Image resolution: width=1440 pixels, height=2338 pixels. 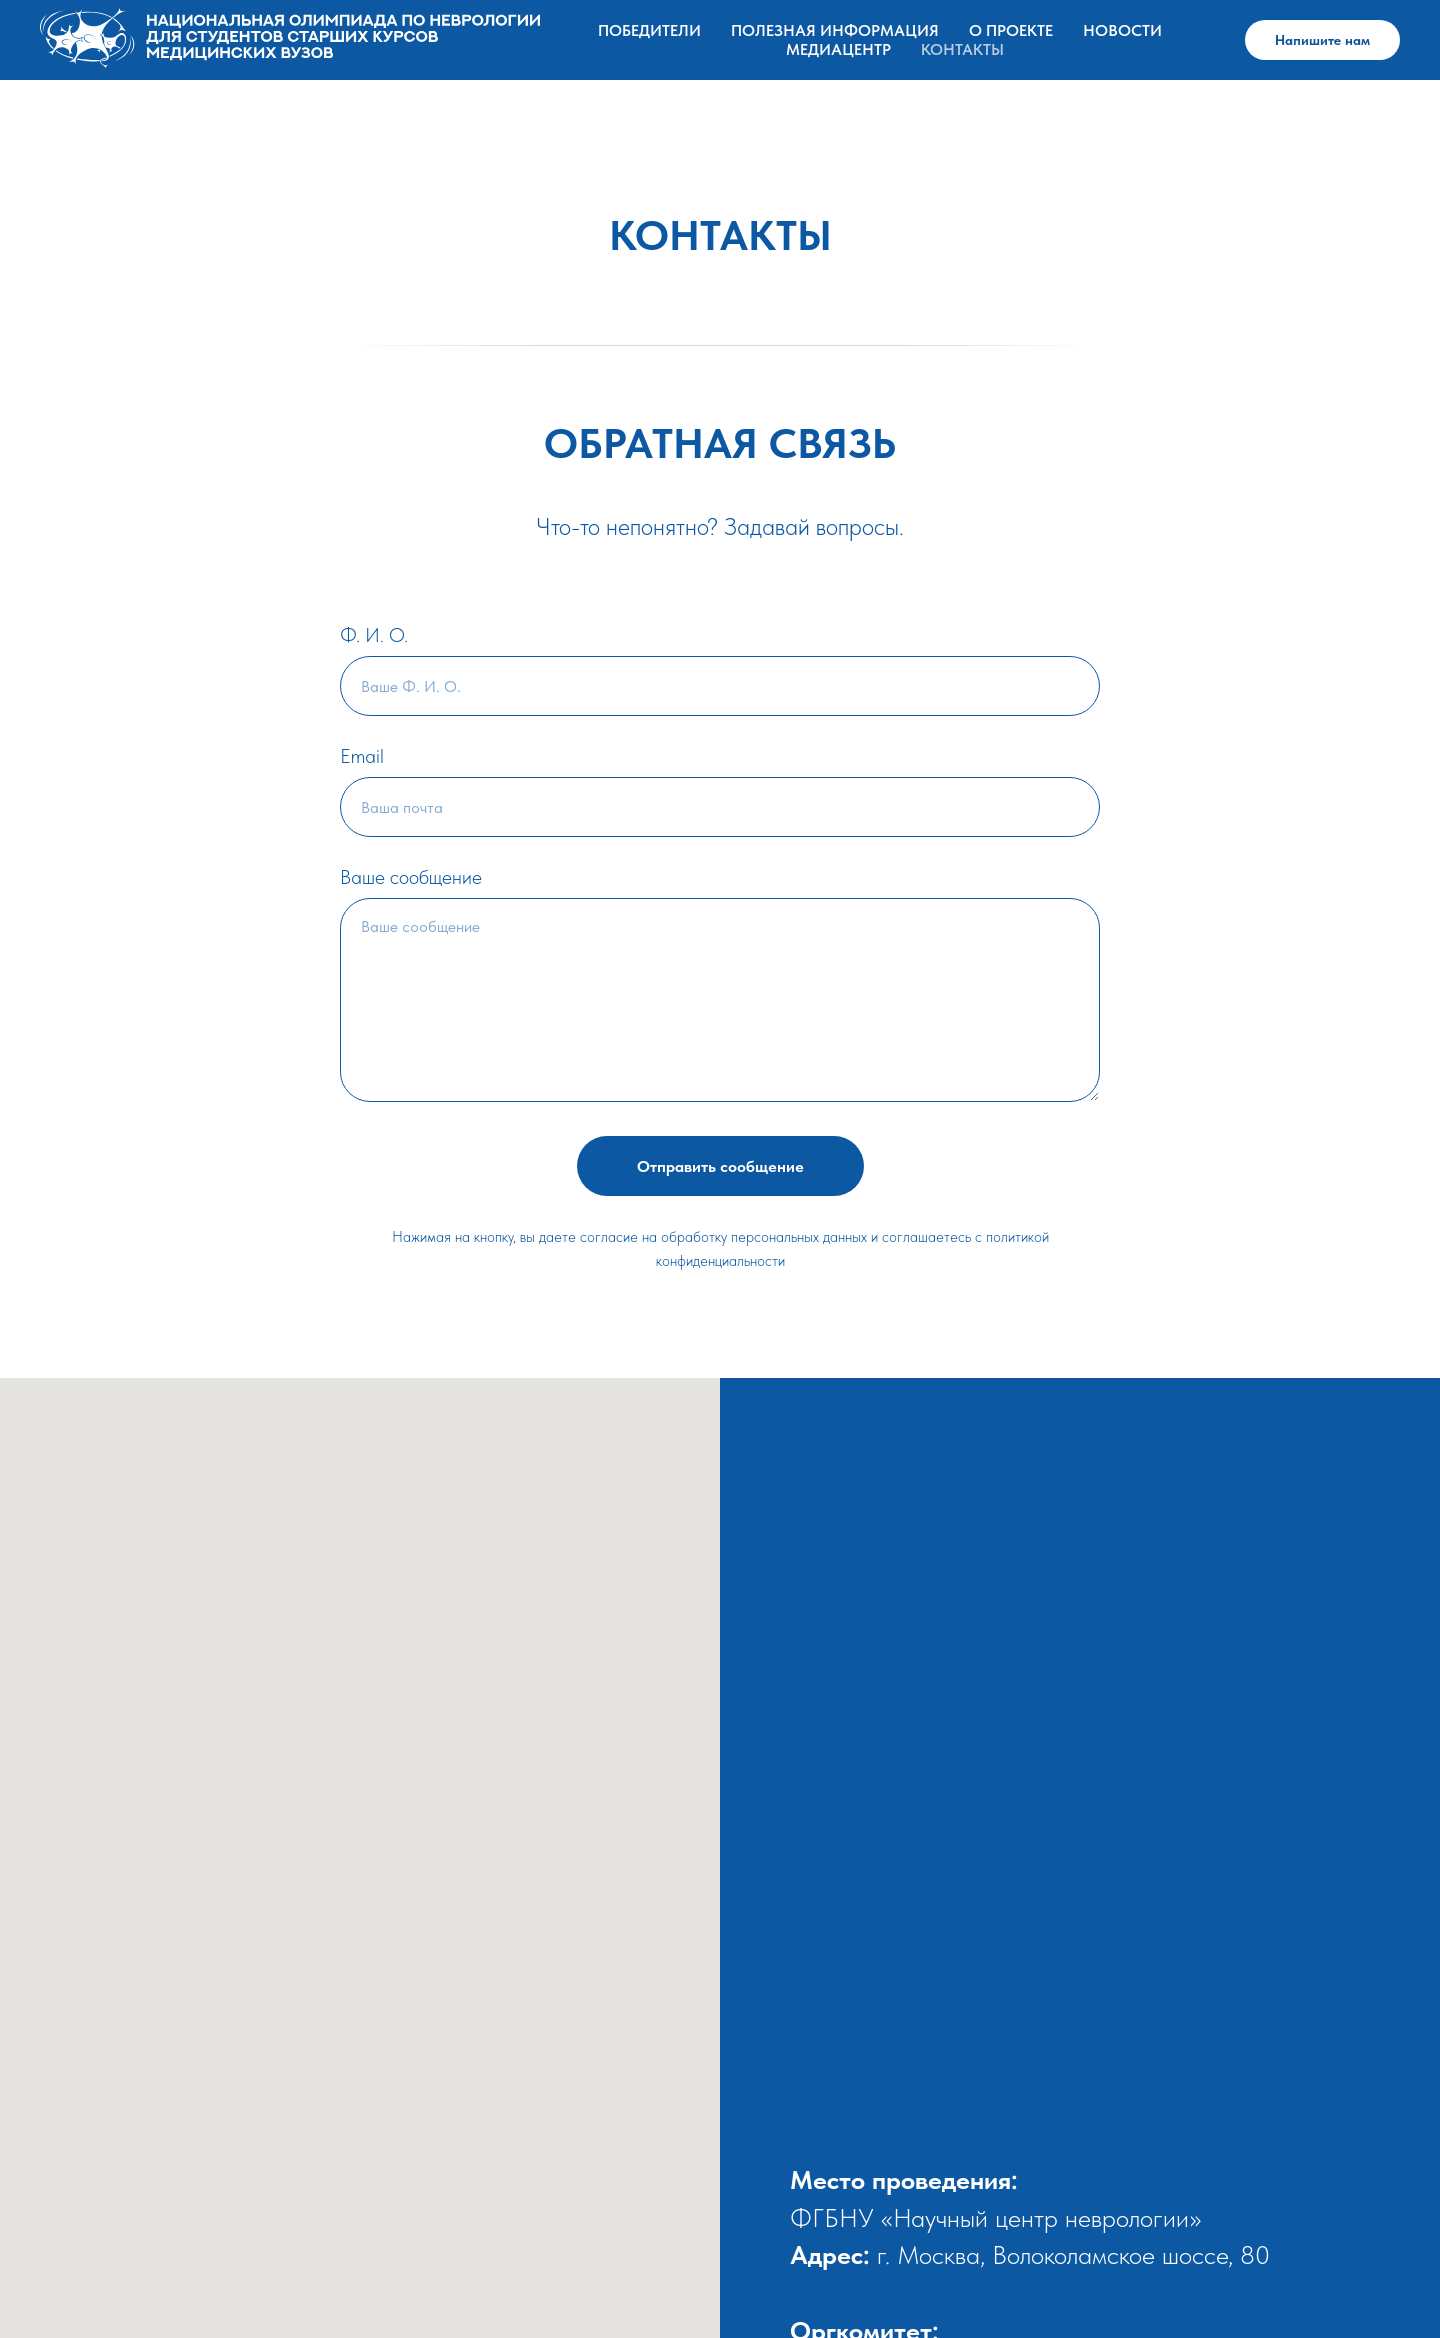 What do you see at coordinates (411, 877) in the screenshot?
I see `Ваше сообщение` at bounding box center [411, 877].